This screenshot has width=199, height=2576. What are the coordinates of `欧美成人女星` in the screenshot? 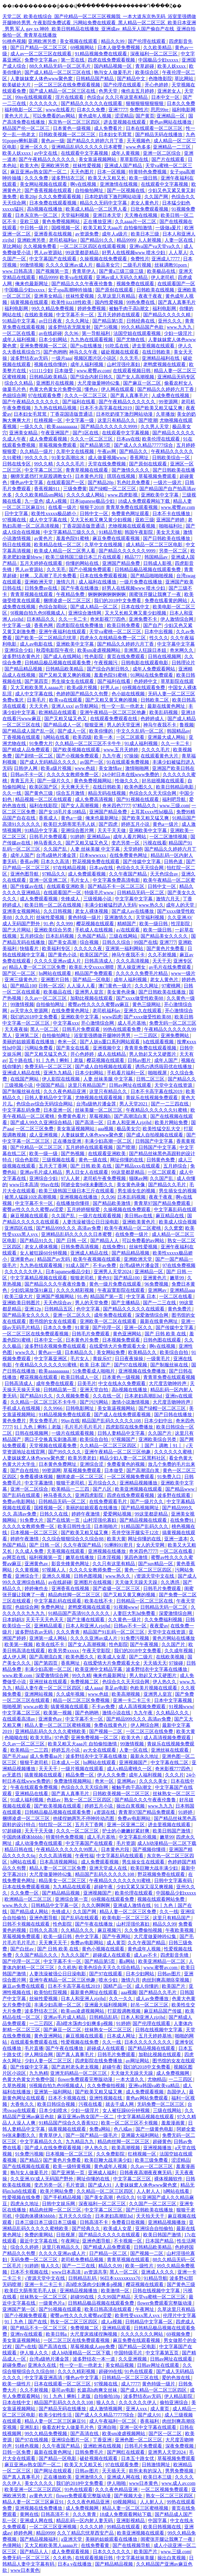 It's located at (112, 1656).